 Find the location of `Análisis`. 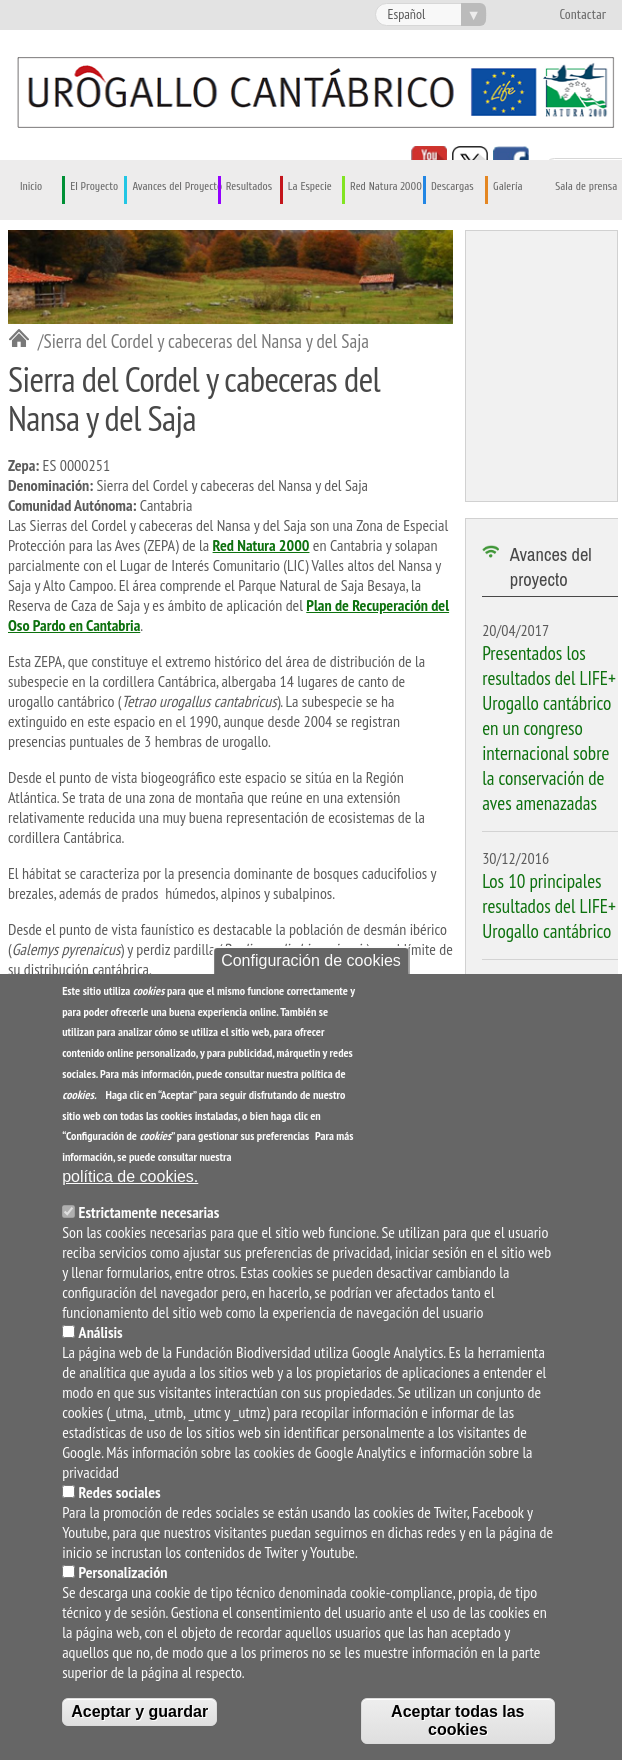

Análisis is located at coordinates (101, 1332).